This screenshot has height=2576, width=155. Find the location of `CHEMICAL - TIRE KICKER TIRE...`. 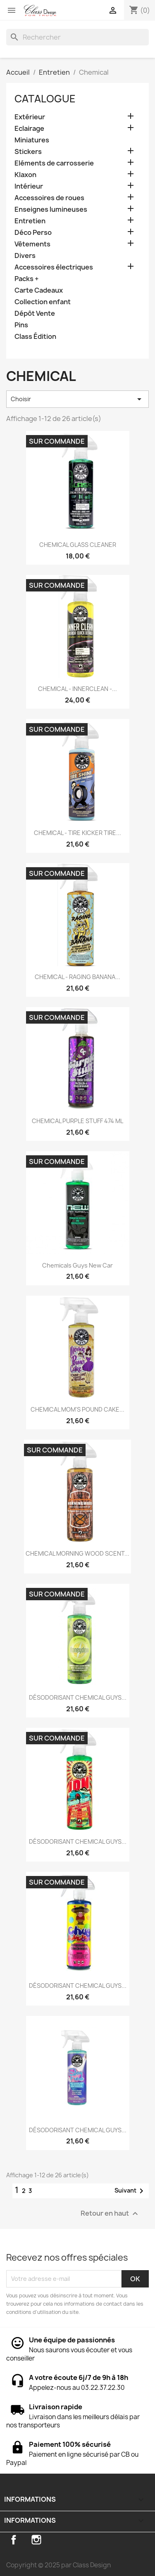

CHEMICAL - TIRE KICKER TIRE... is located at coordinates (77, 833).